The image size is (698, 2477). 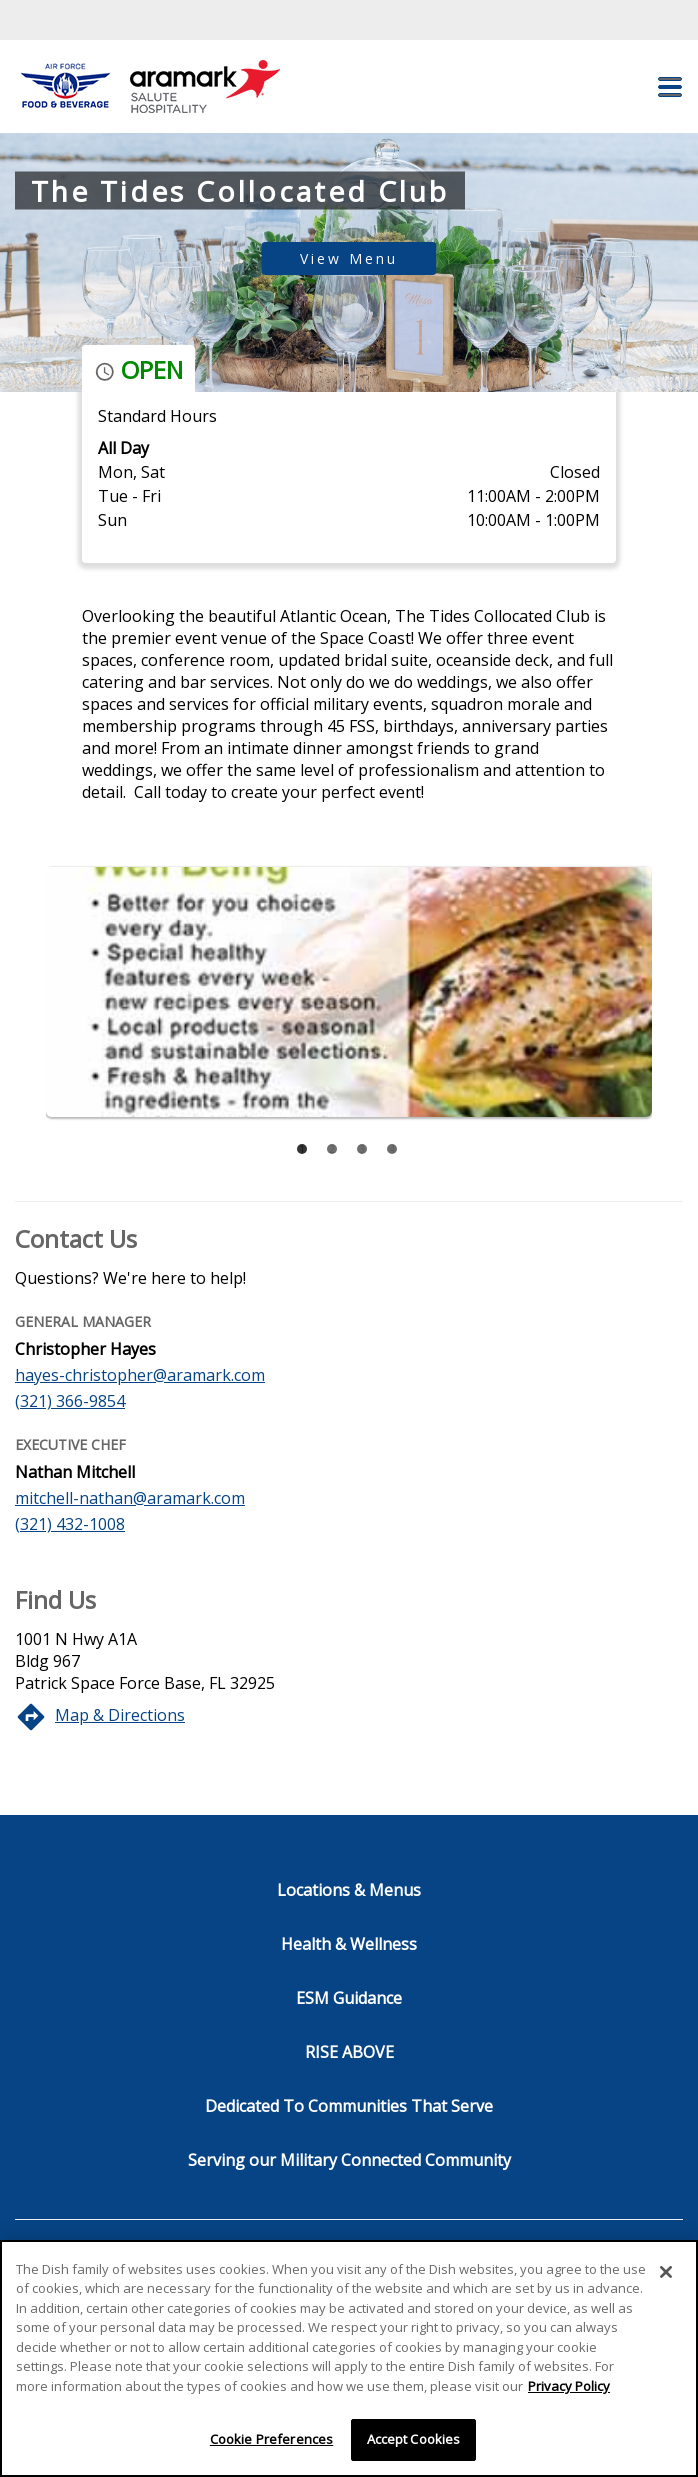 I want to click on Map & Directions, so click(x=120, y=1715).